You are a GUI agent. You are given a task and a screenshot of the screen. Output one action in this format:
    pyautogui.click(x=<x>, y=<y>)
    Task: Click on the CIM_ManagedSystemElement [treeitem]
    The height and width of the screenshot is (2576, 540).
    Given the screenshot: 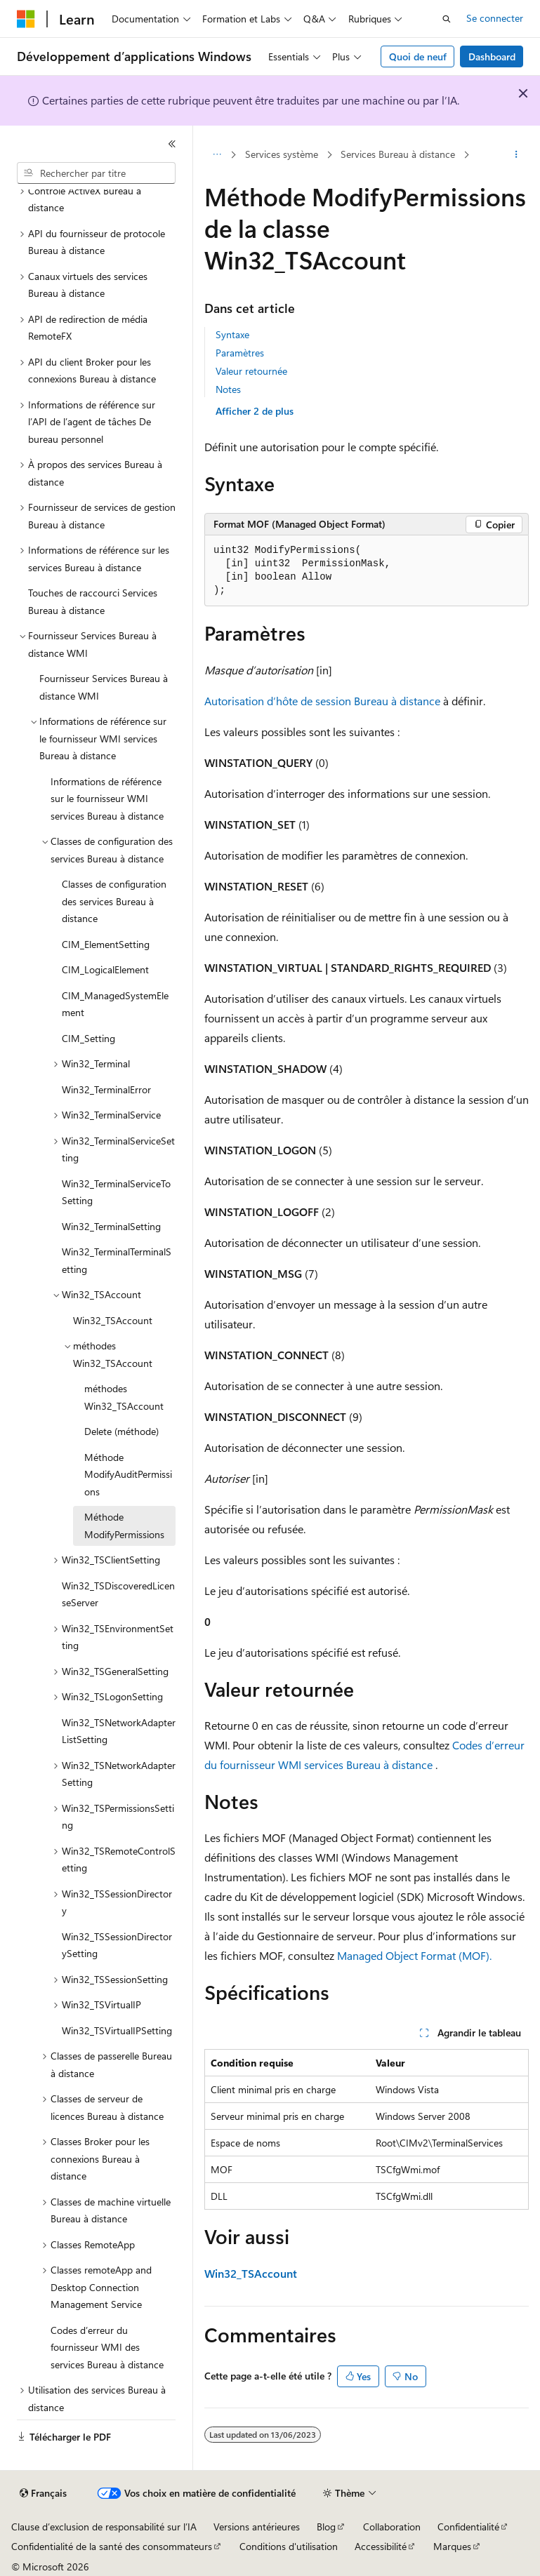 What is the action you would take?
    pyautogui.click(x=115, y=1004)
    